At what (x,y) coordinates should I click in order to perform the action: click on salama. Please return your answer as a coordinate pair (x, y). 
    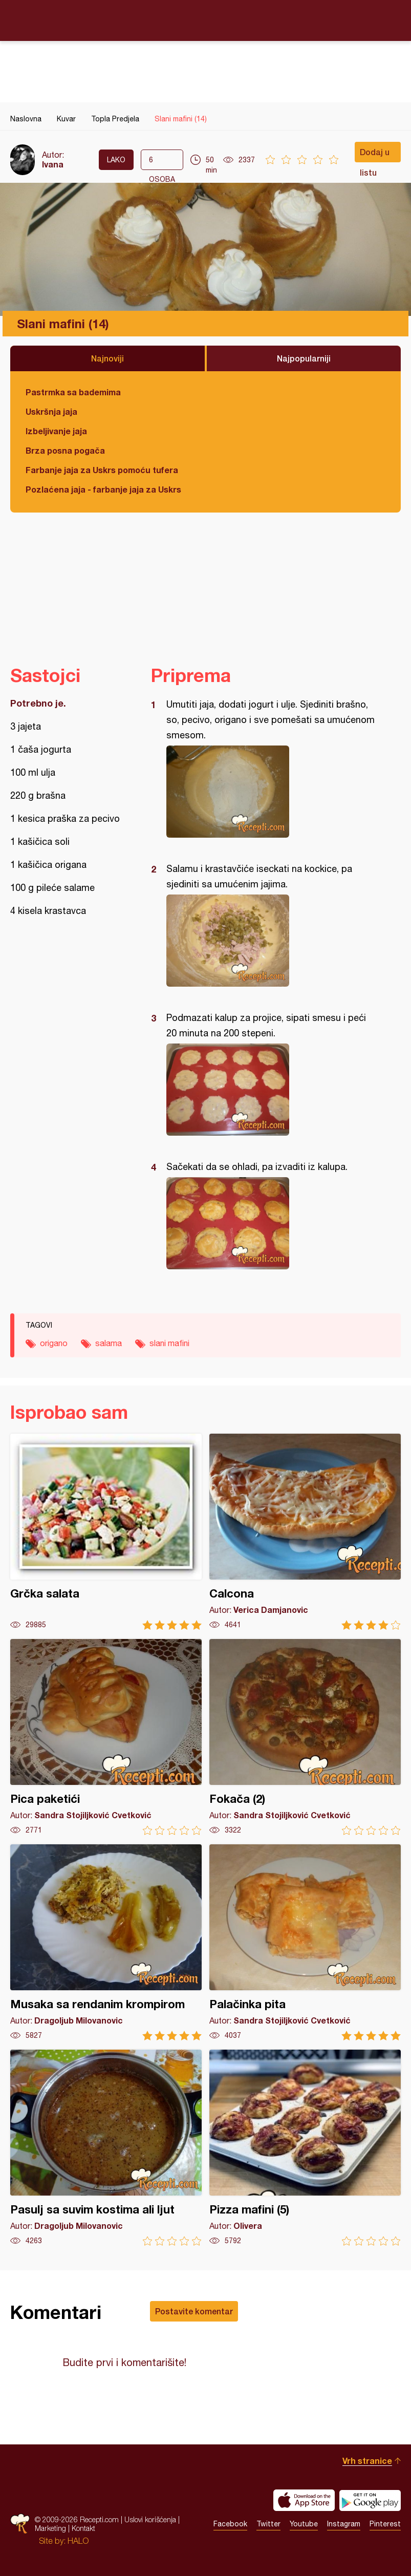
    Looking at the image, I should click on (108, 1343).